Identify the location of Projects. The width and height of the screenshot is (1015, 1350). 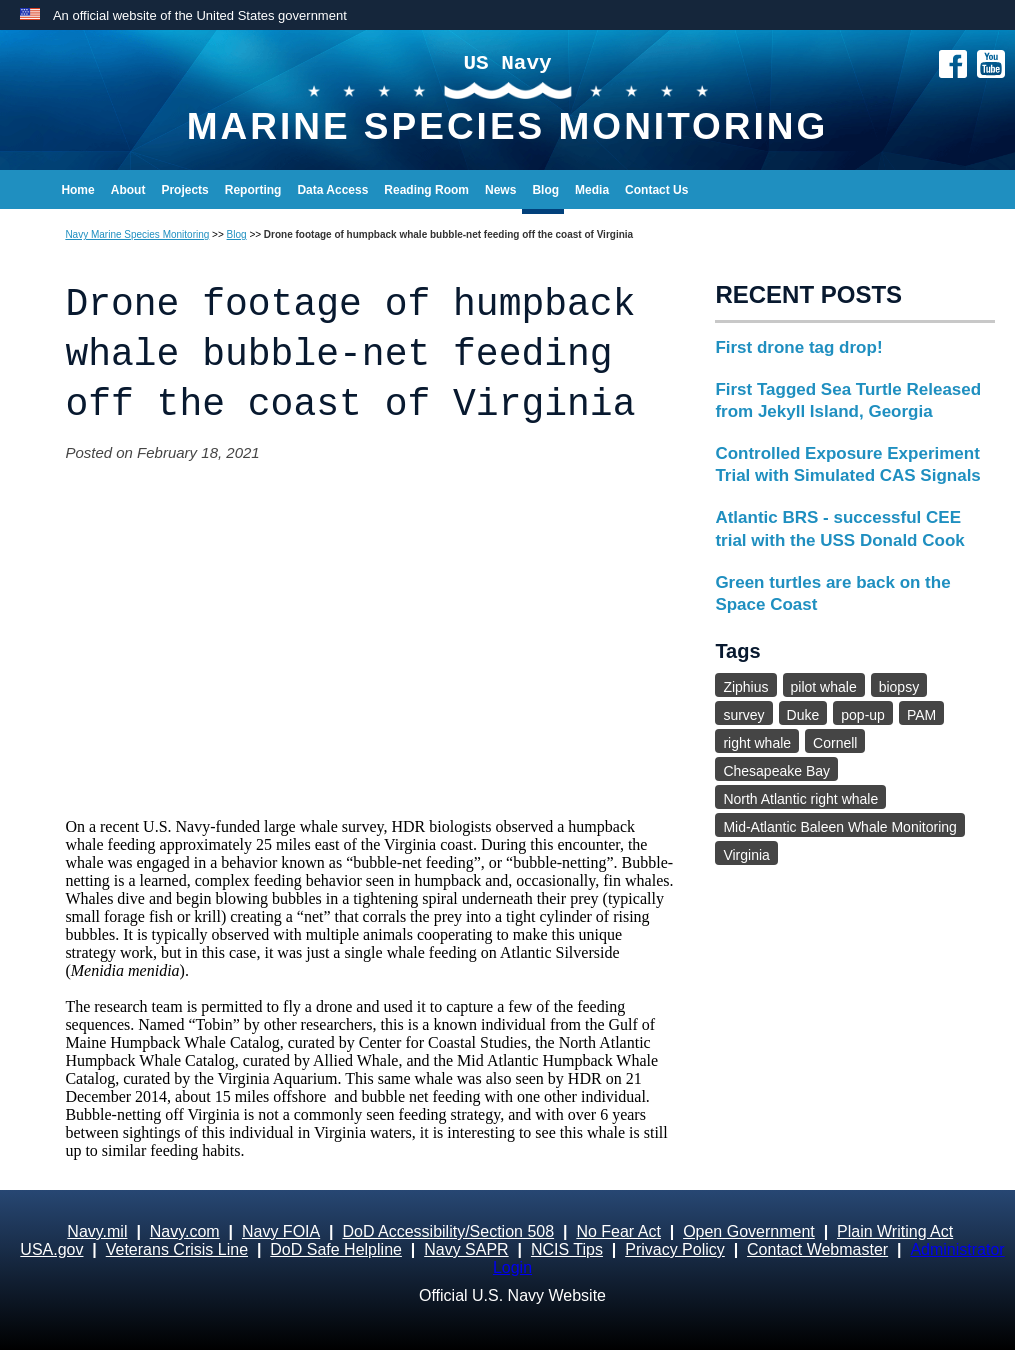
(184, 190).